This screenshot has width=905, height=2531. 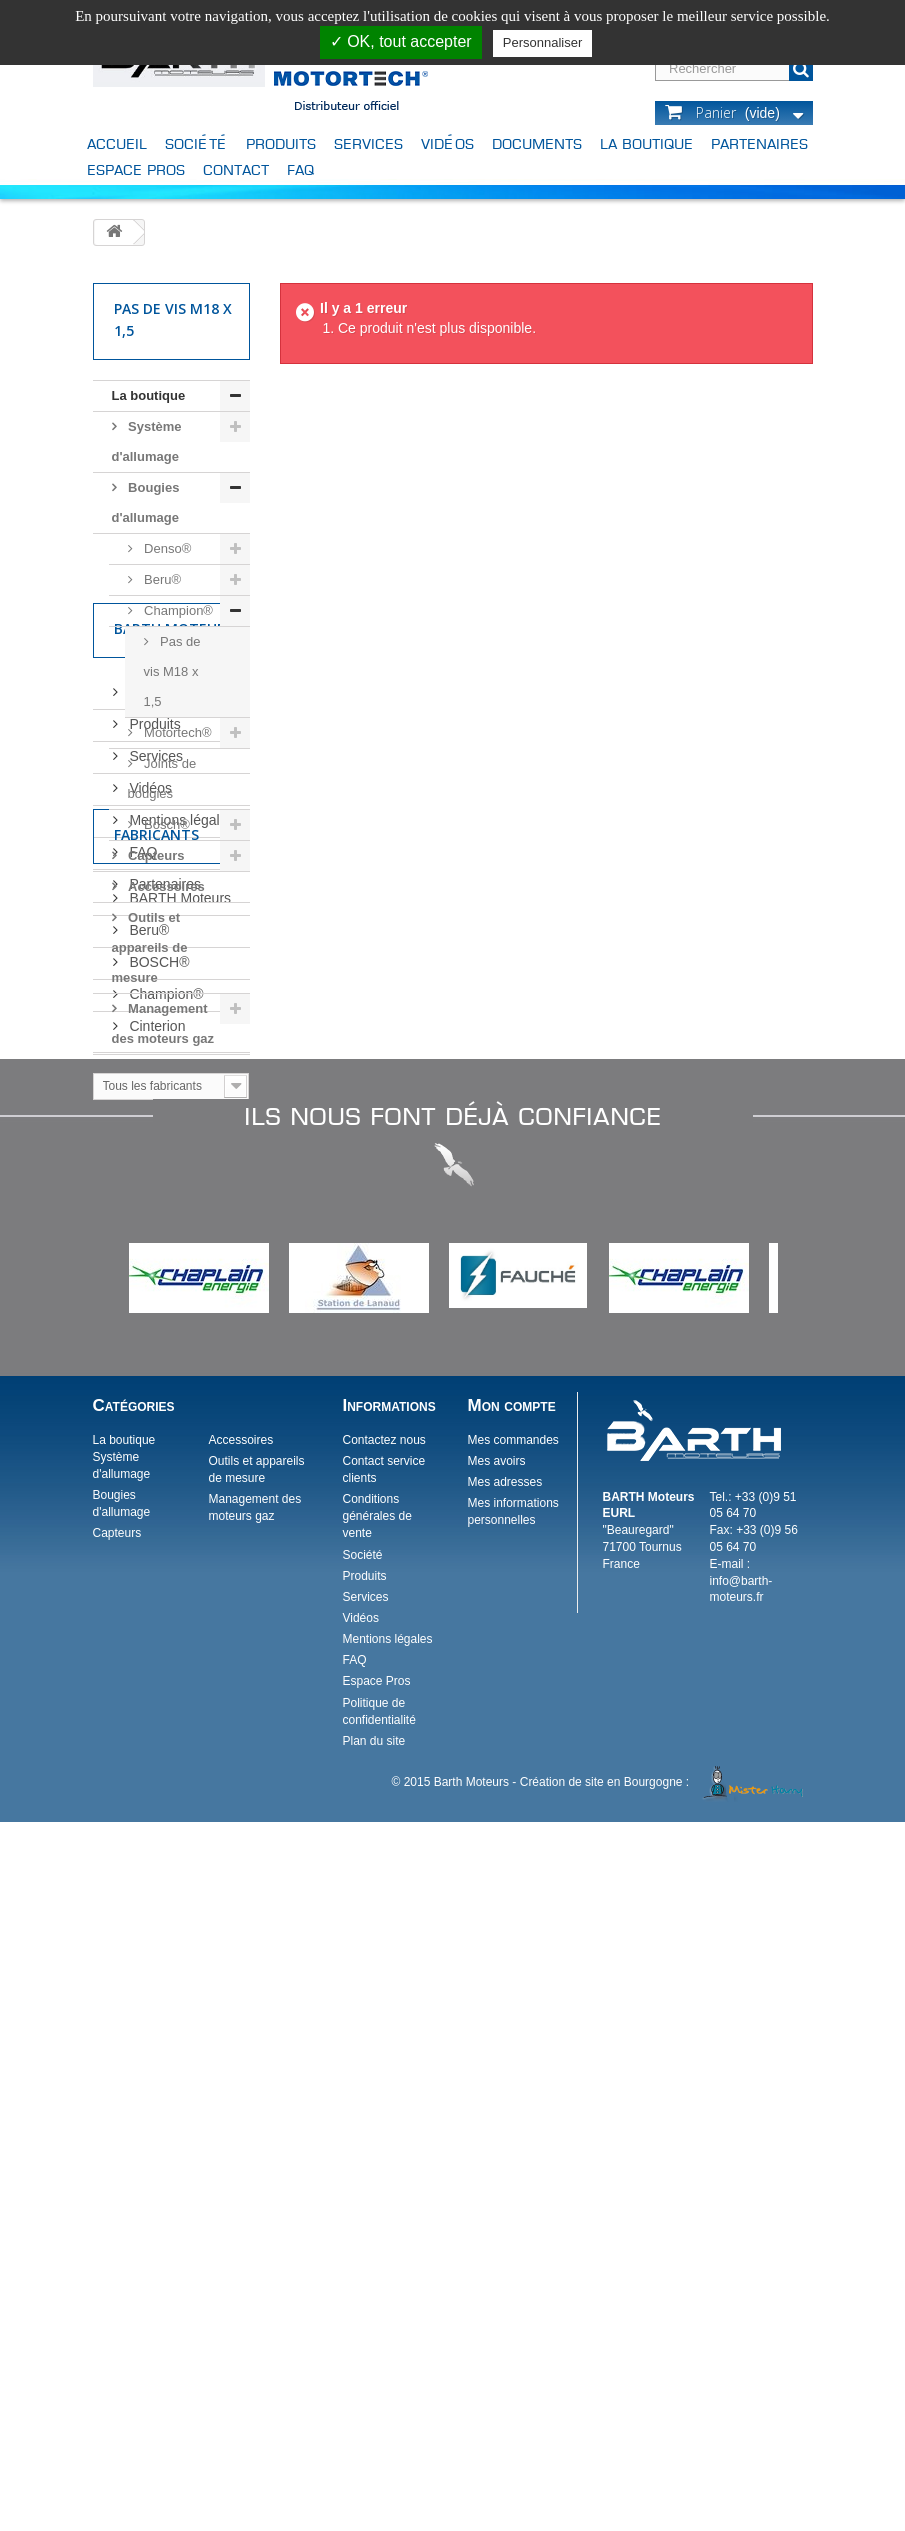 I want to click on FAQ, so click(x=300, y=169).